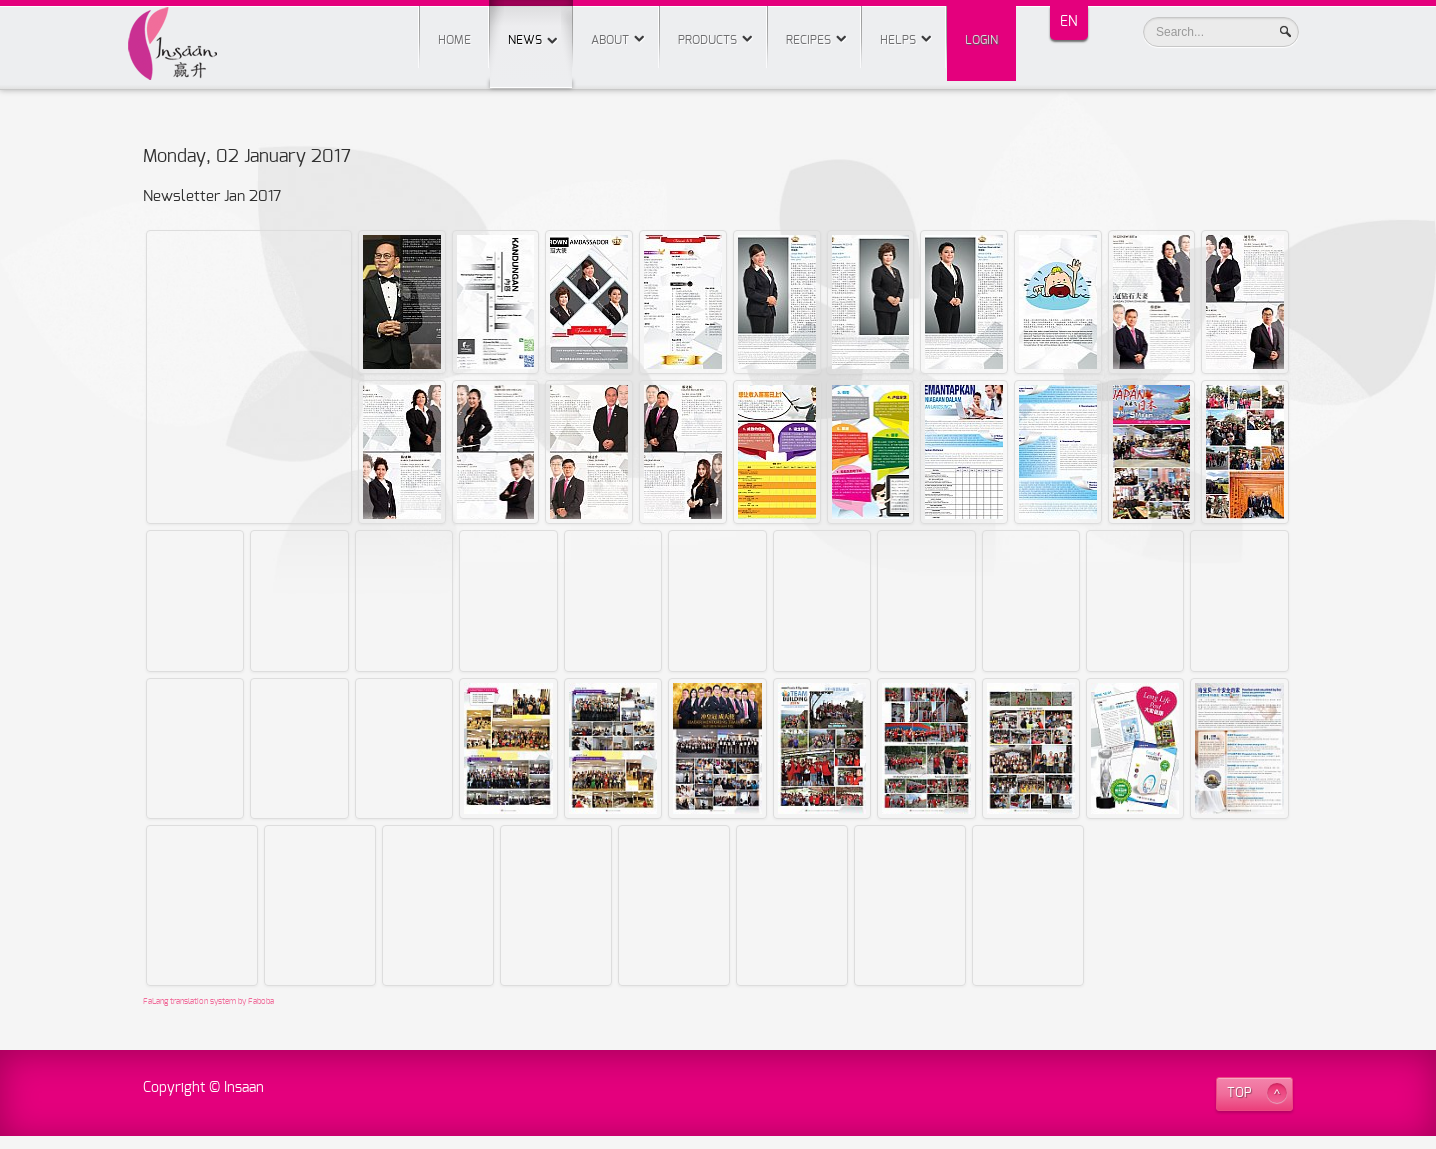 Image resolution: width=1436 pixels, height=1149 pixels. I want to click on TOP, so click(1239, 1106).